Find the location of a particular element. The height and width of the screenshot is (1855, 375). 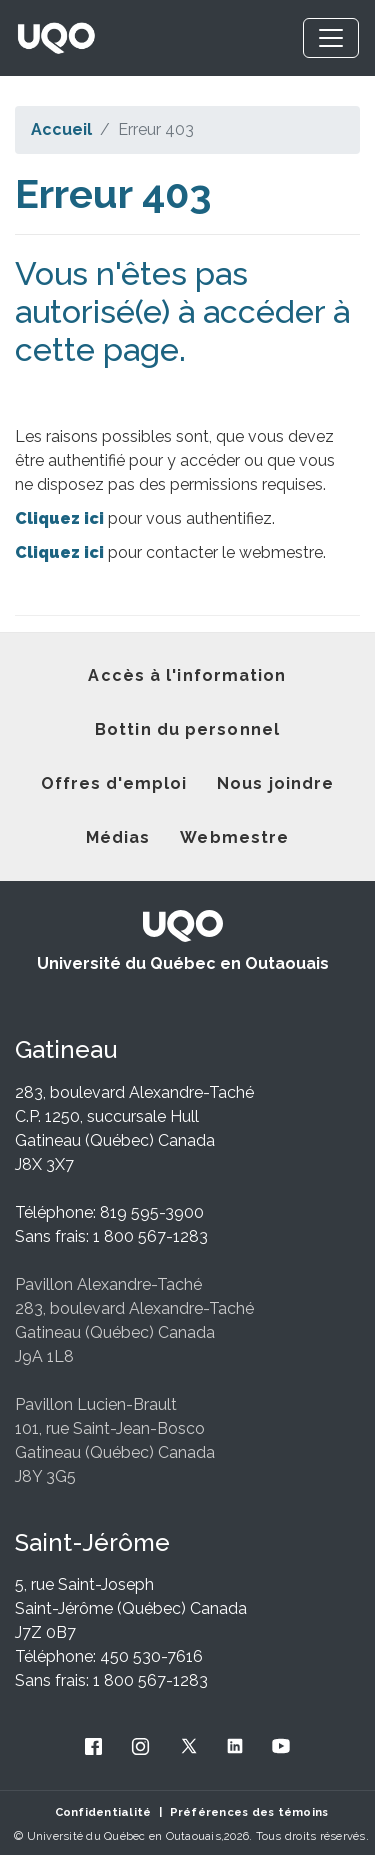

Webmestre is located at coordinates (234, 837).